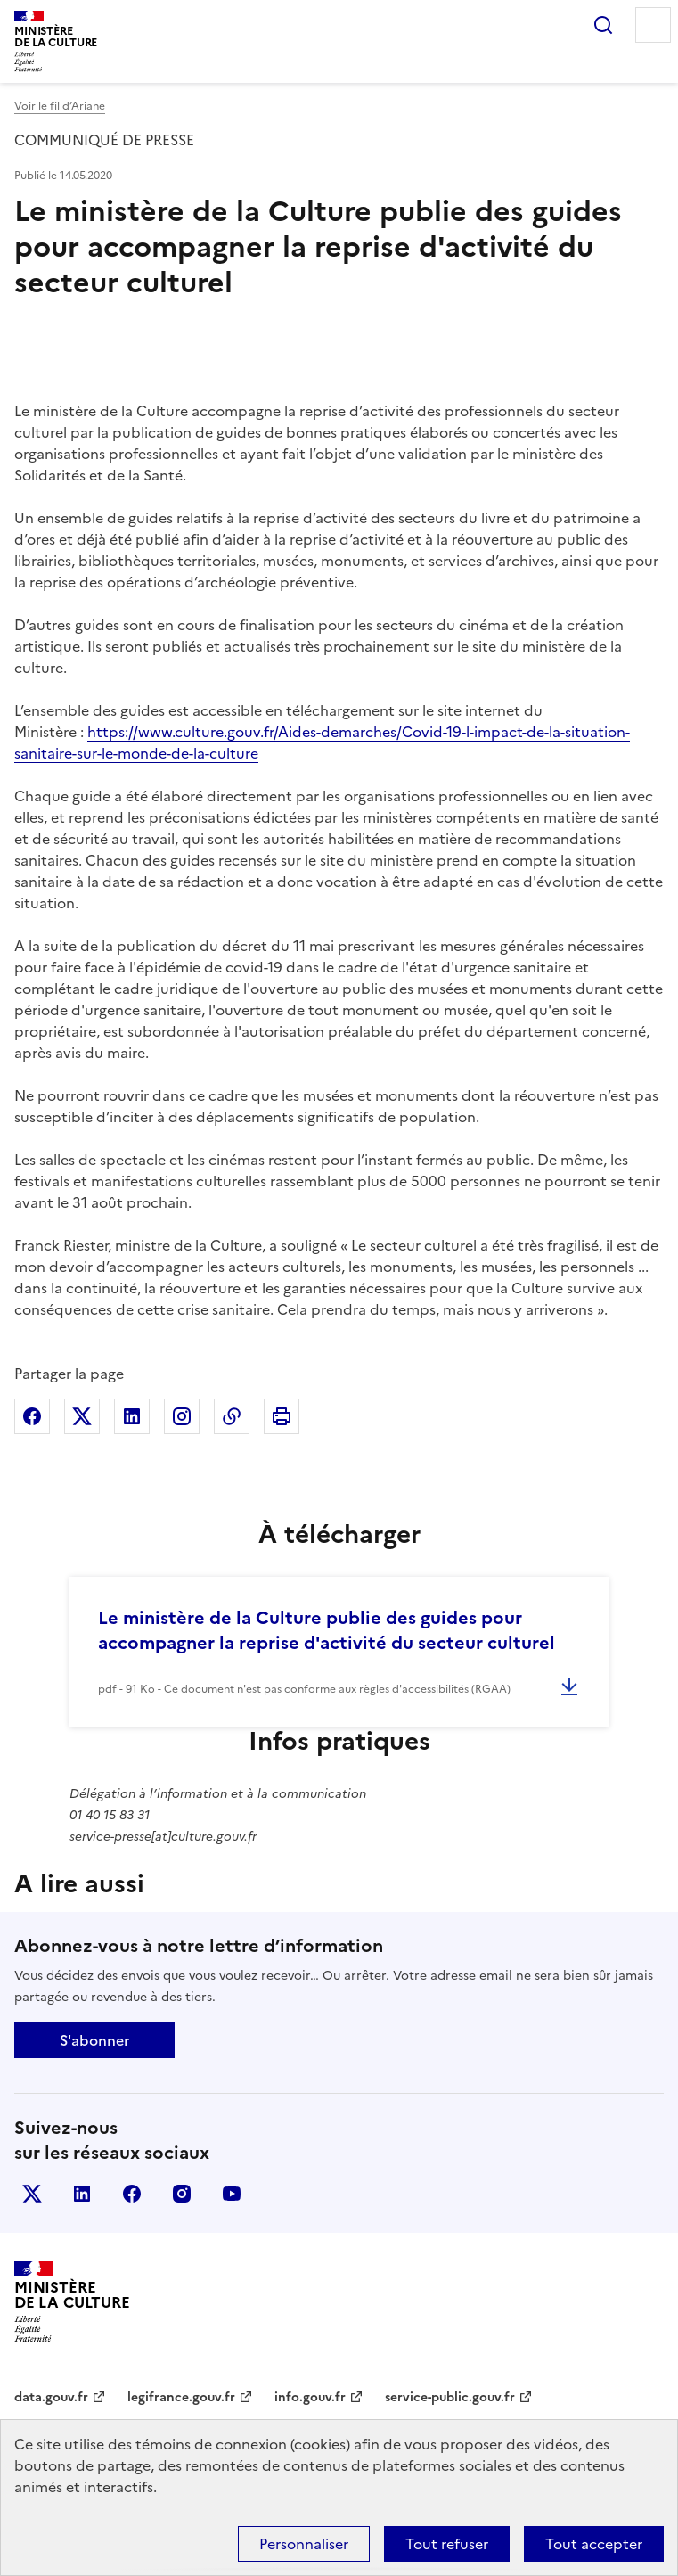  What do you see at coordinates (182, 2193) in the screenshot?
I see `instagram` at bounding box center [182, 2193].